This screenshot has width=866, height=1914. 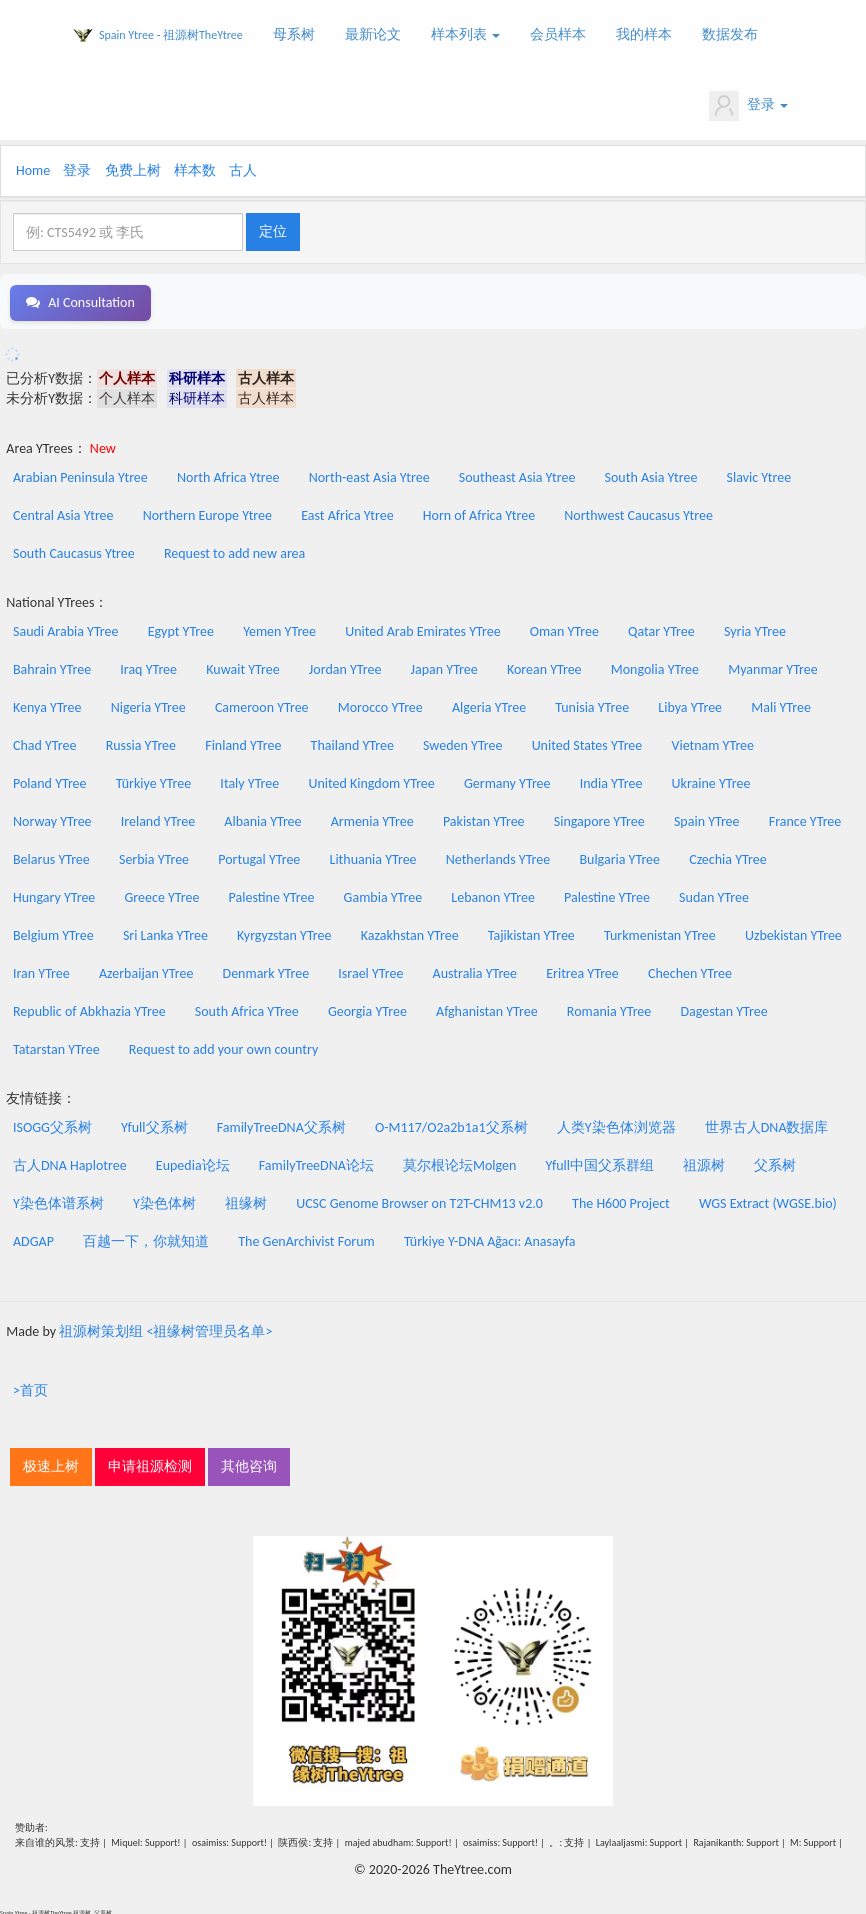 I want to click on Yemen YTree, so click(x=279, y=628).